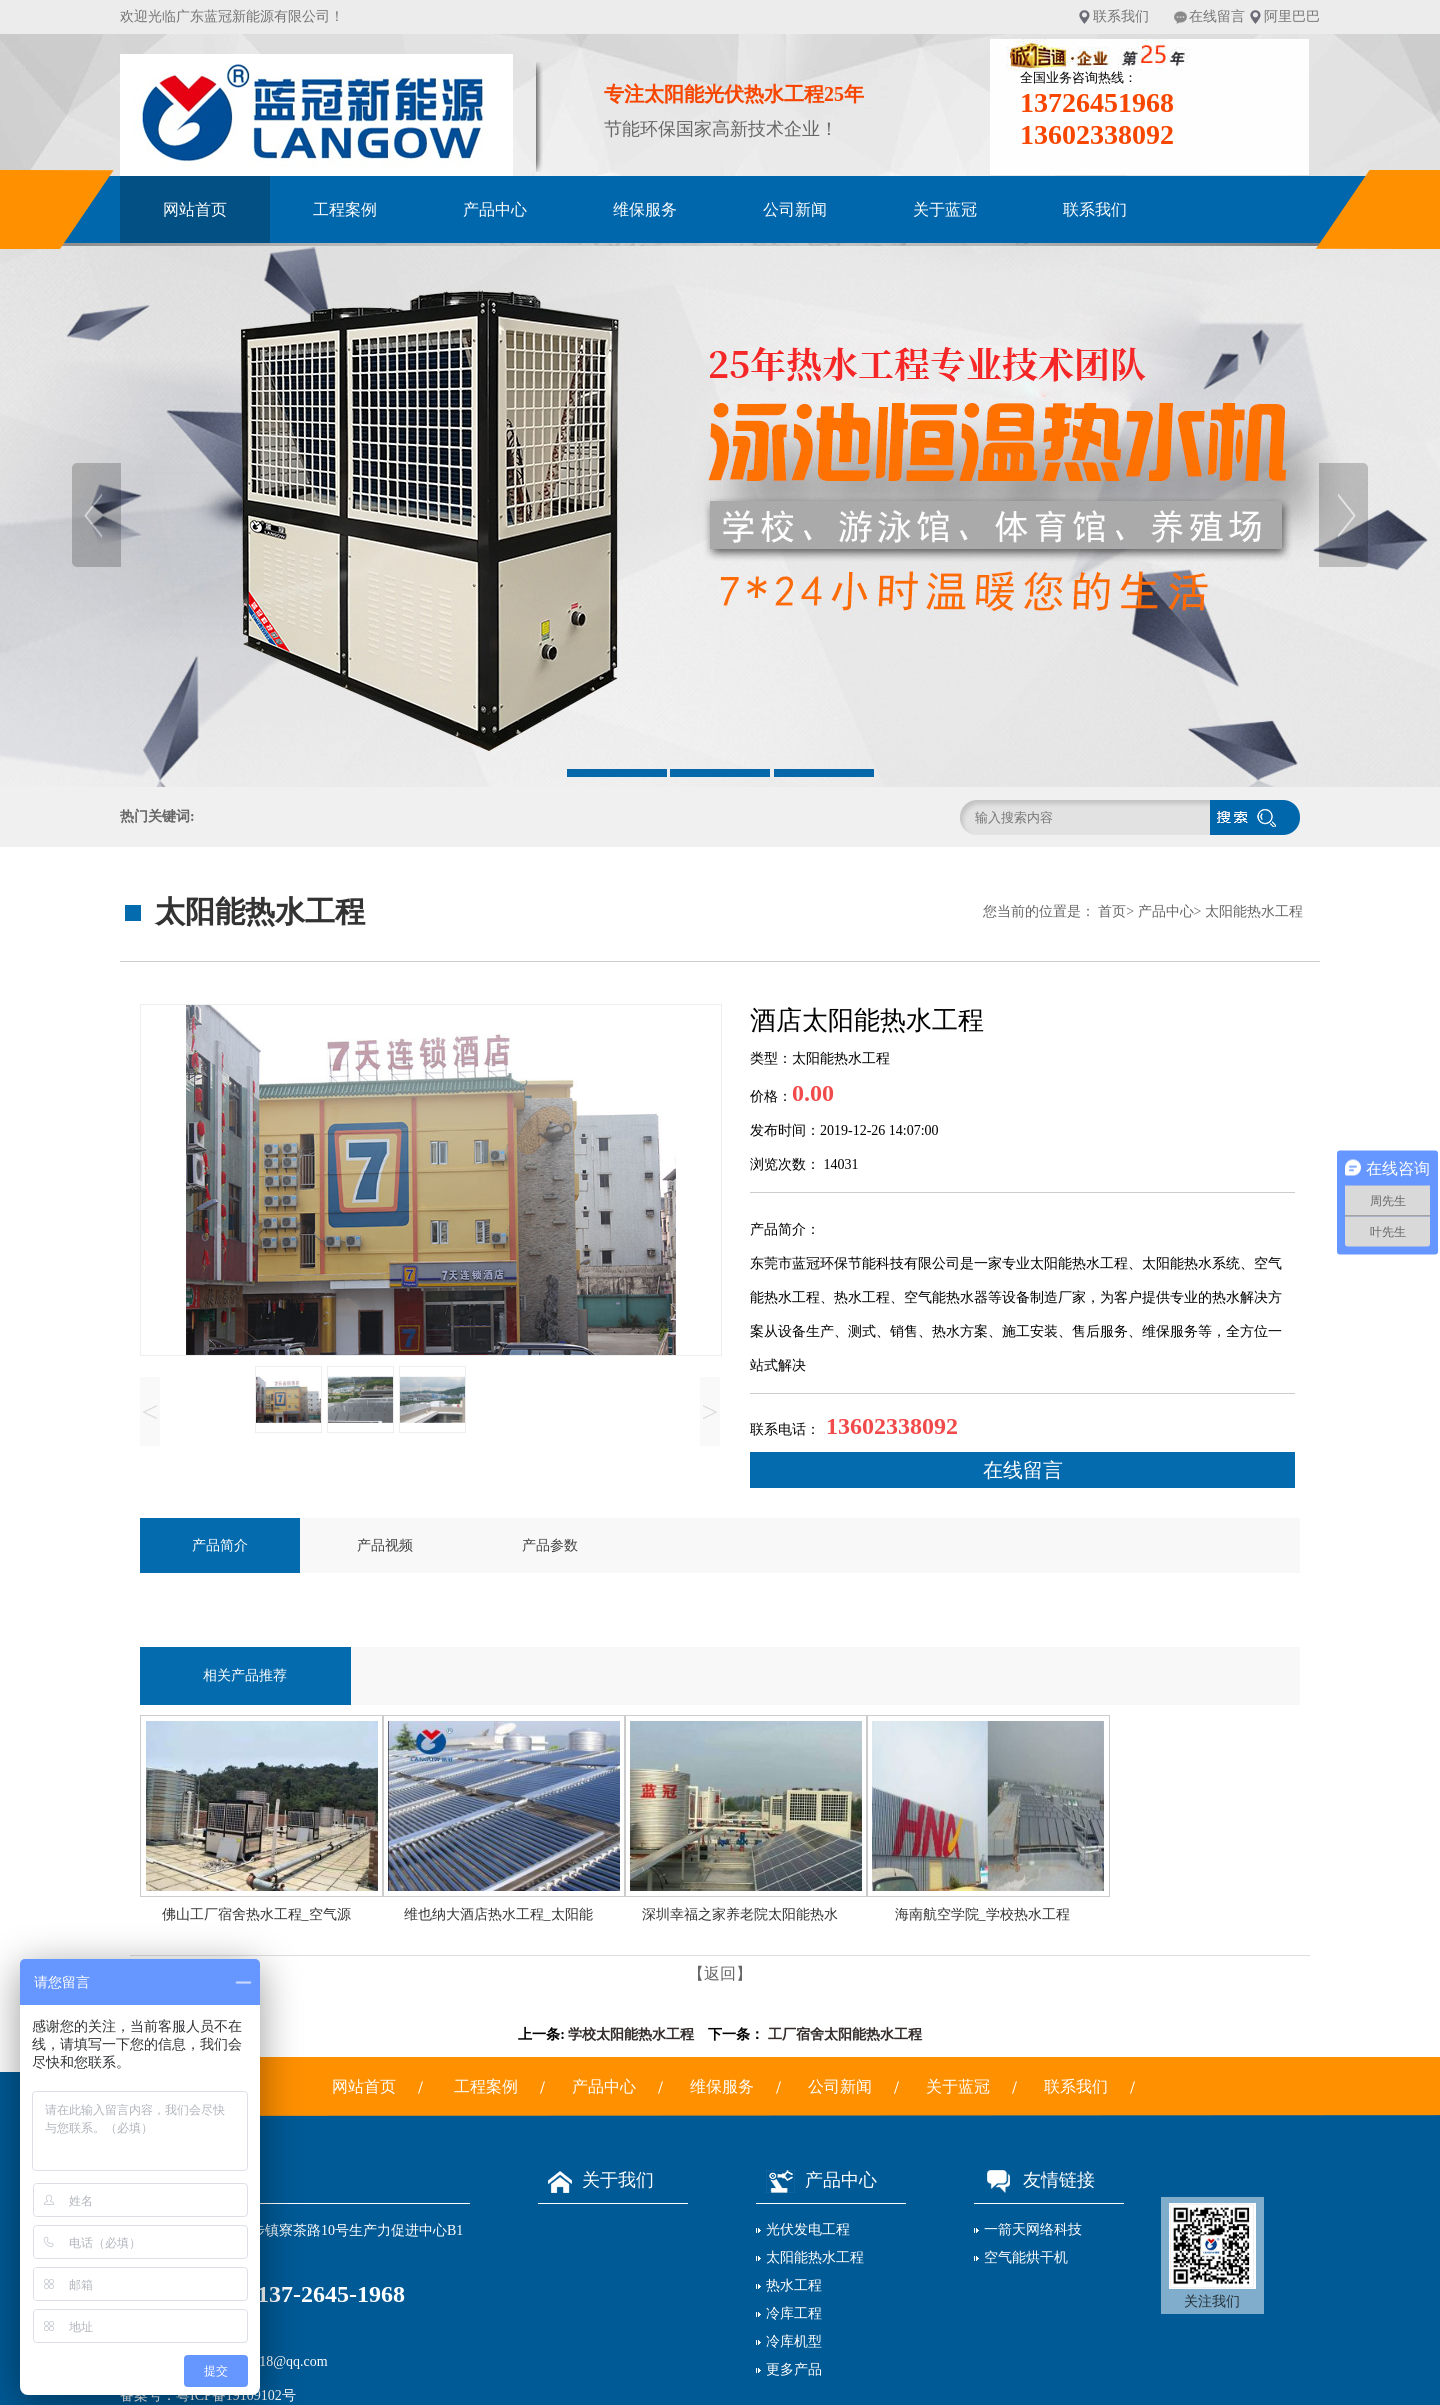 Image resolution: width=1440 pixels, height=2405 pixels. Describe the element at coordinates (795, 209) in the screenshot. I see `公司新闻` at that location.